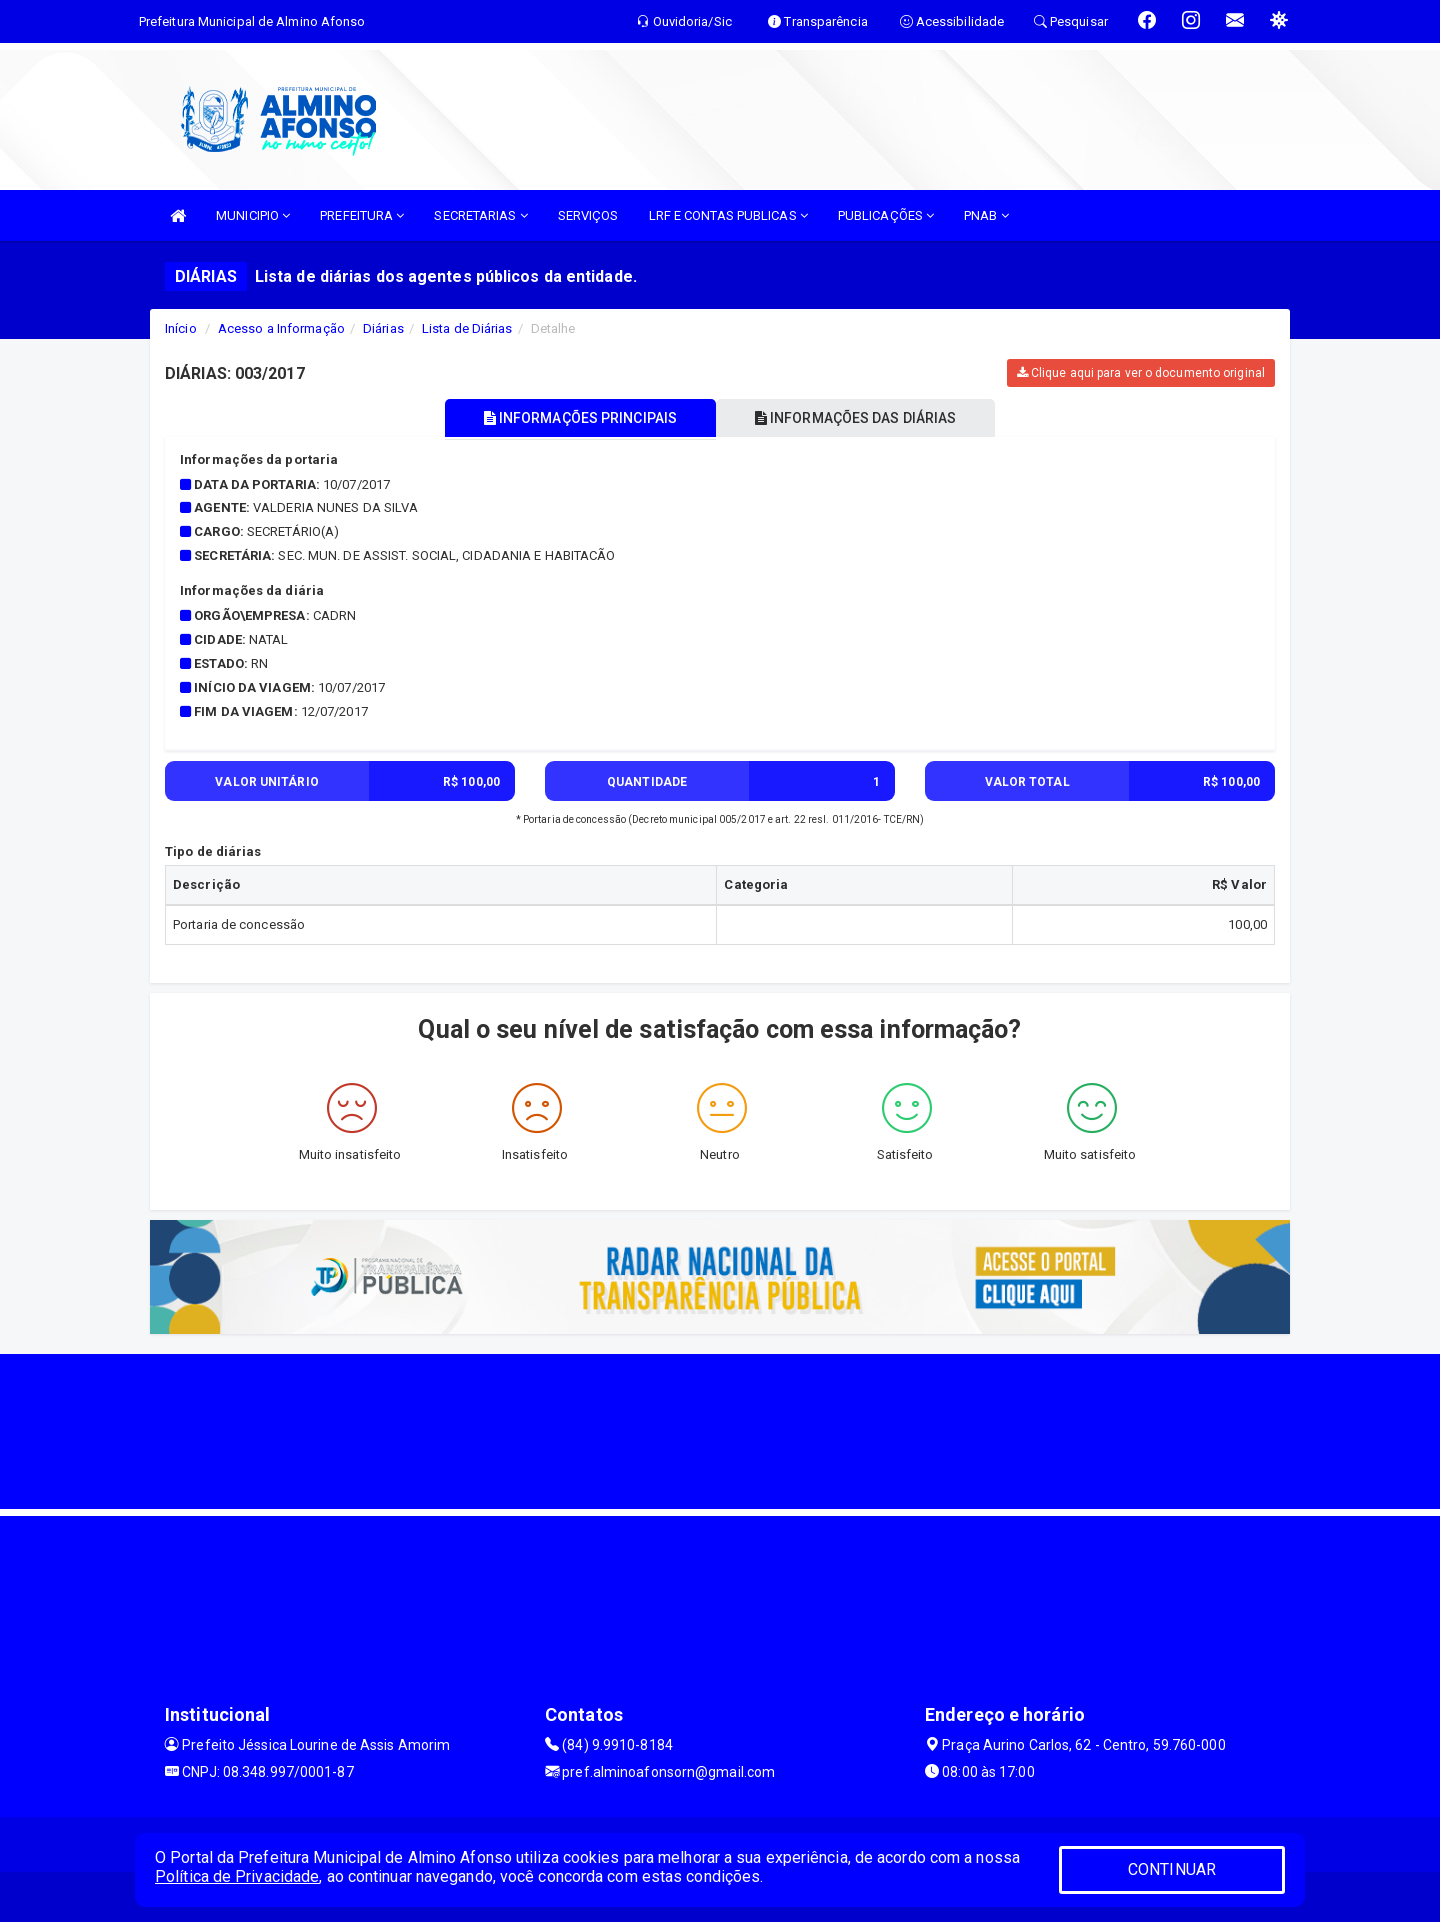  Describe the element at coordinates (1141, 373) in the screenshot. I see `Clique aqui para ver o documento original` at that location.